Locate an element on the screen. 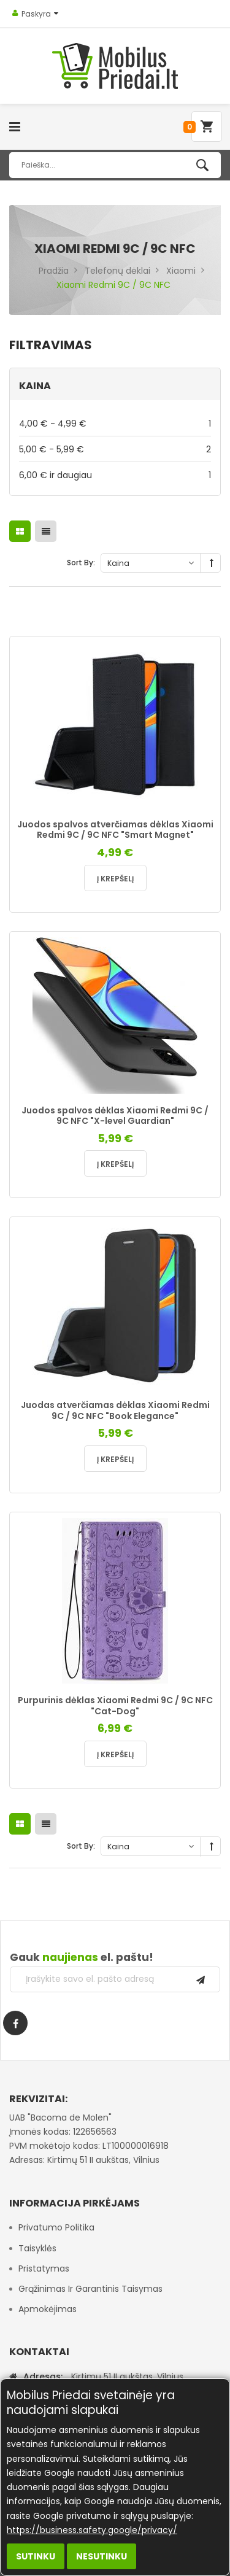 The image size is (230, 2576). Juodos spalvos atverčiamas dėklas Xiaomi Redmi 9C / 9C NFC "Smart Magnet" is located at coordinates (115, 829).